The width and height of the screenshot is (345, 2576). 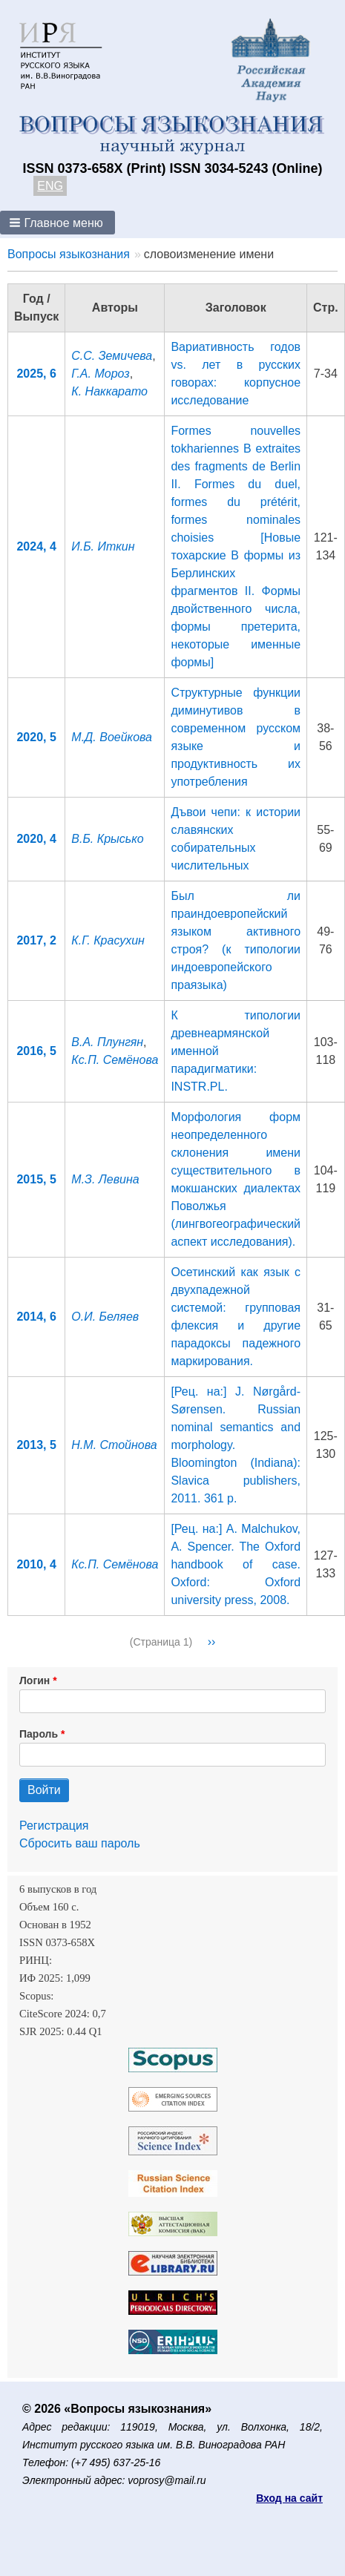 I want to click on Сбросить ваш пароль, so click(x=79, y=1843).